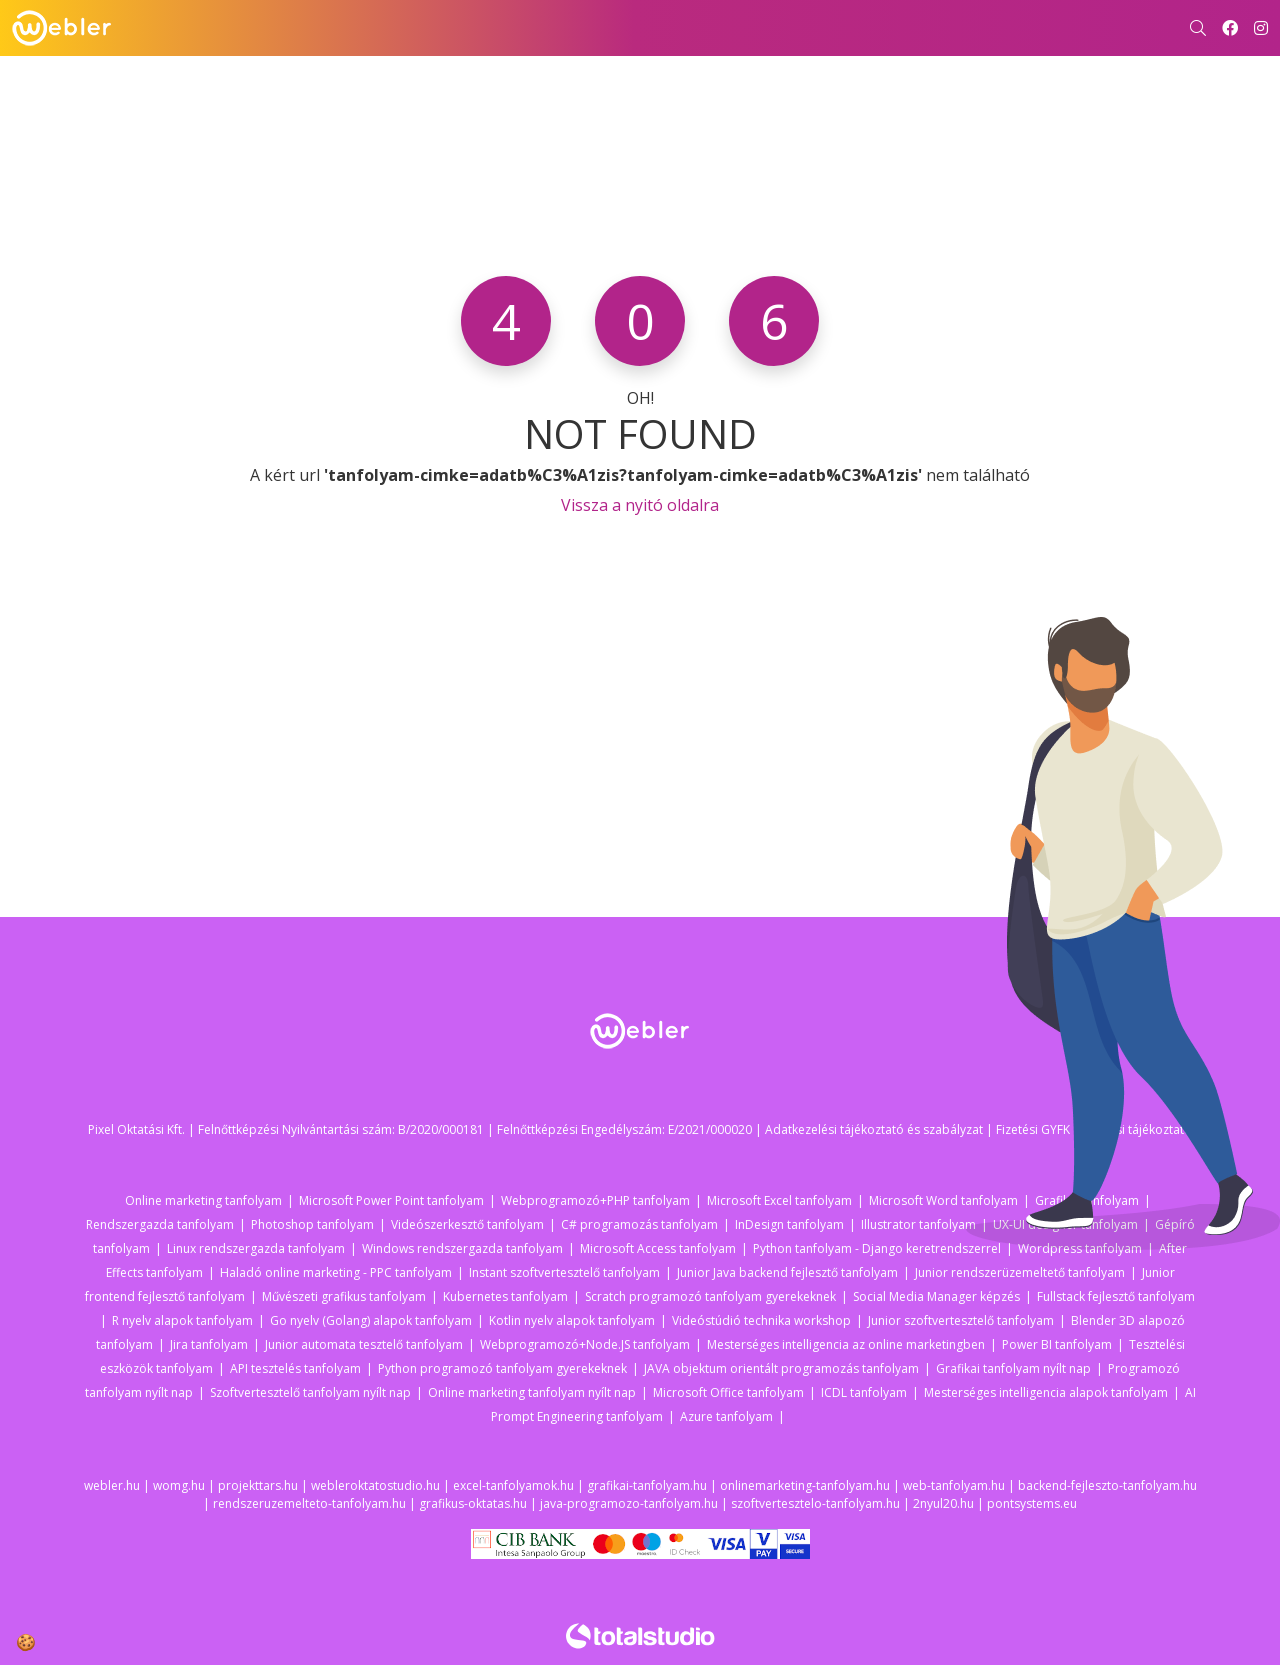  Describe the element at coordinates (815, 1503) in the screenshot. I see `szoftvertesztelo-tanfolyam.hu` at that location.